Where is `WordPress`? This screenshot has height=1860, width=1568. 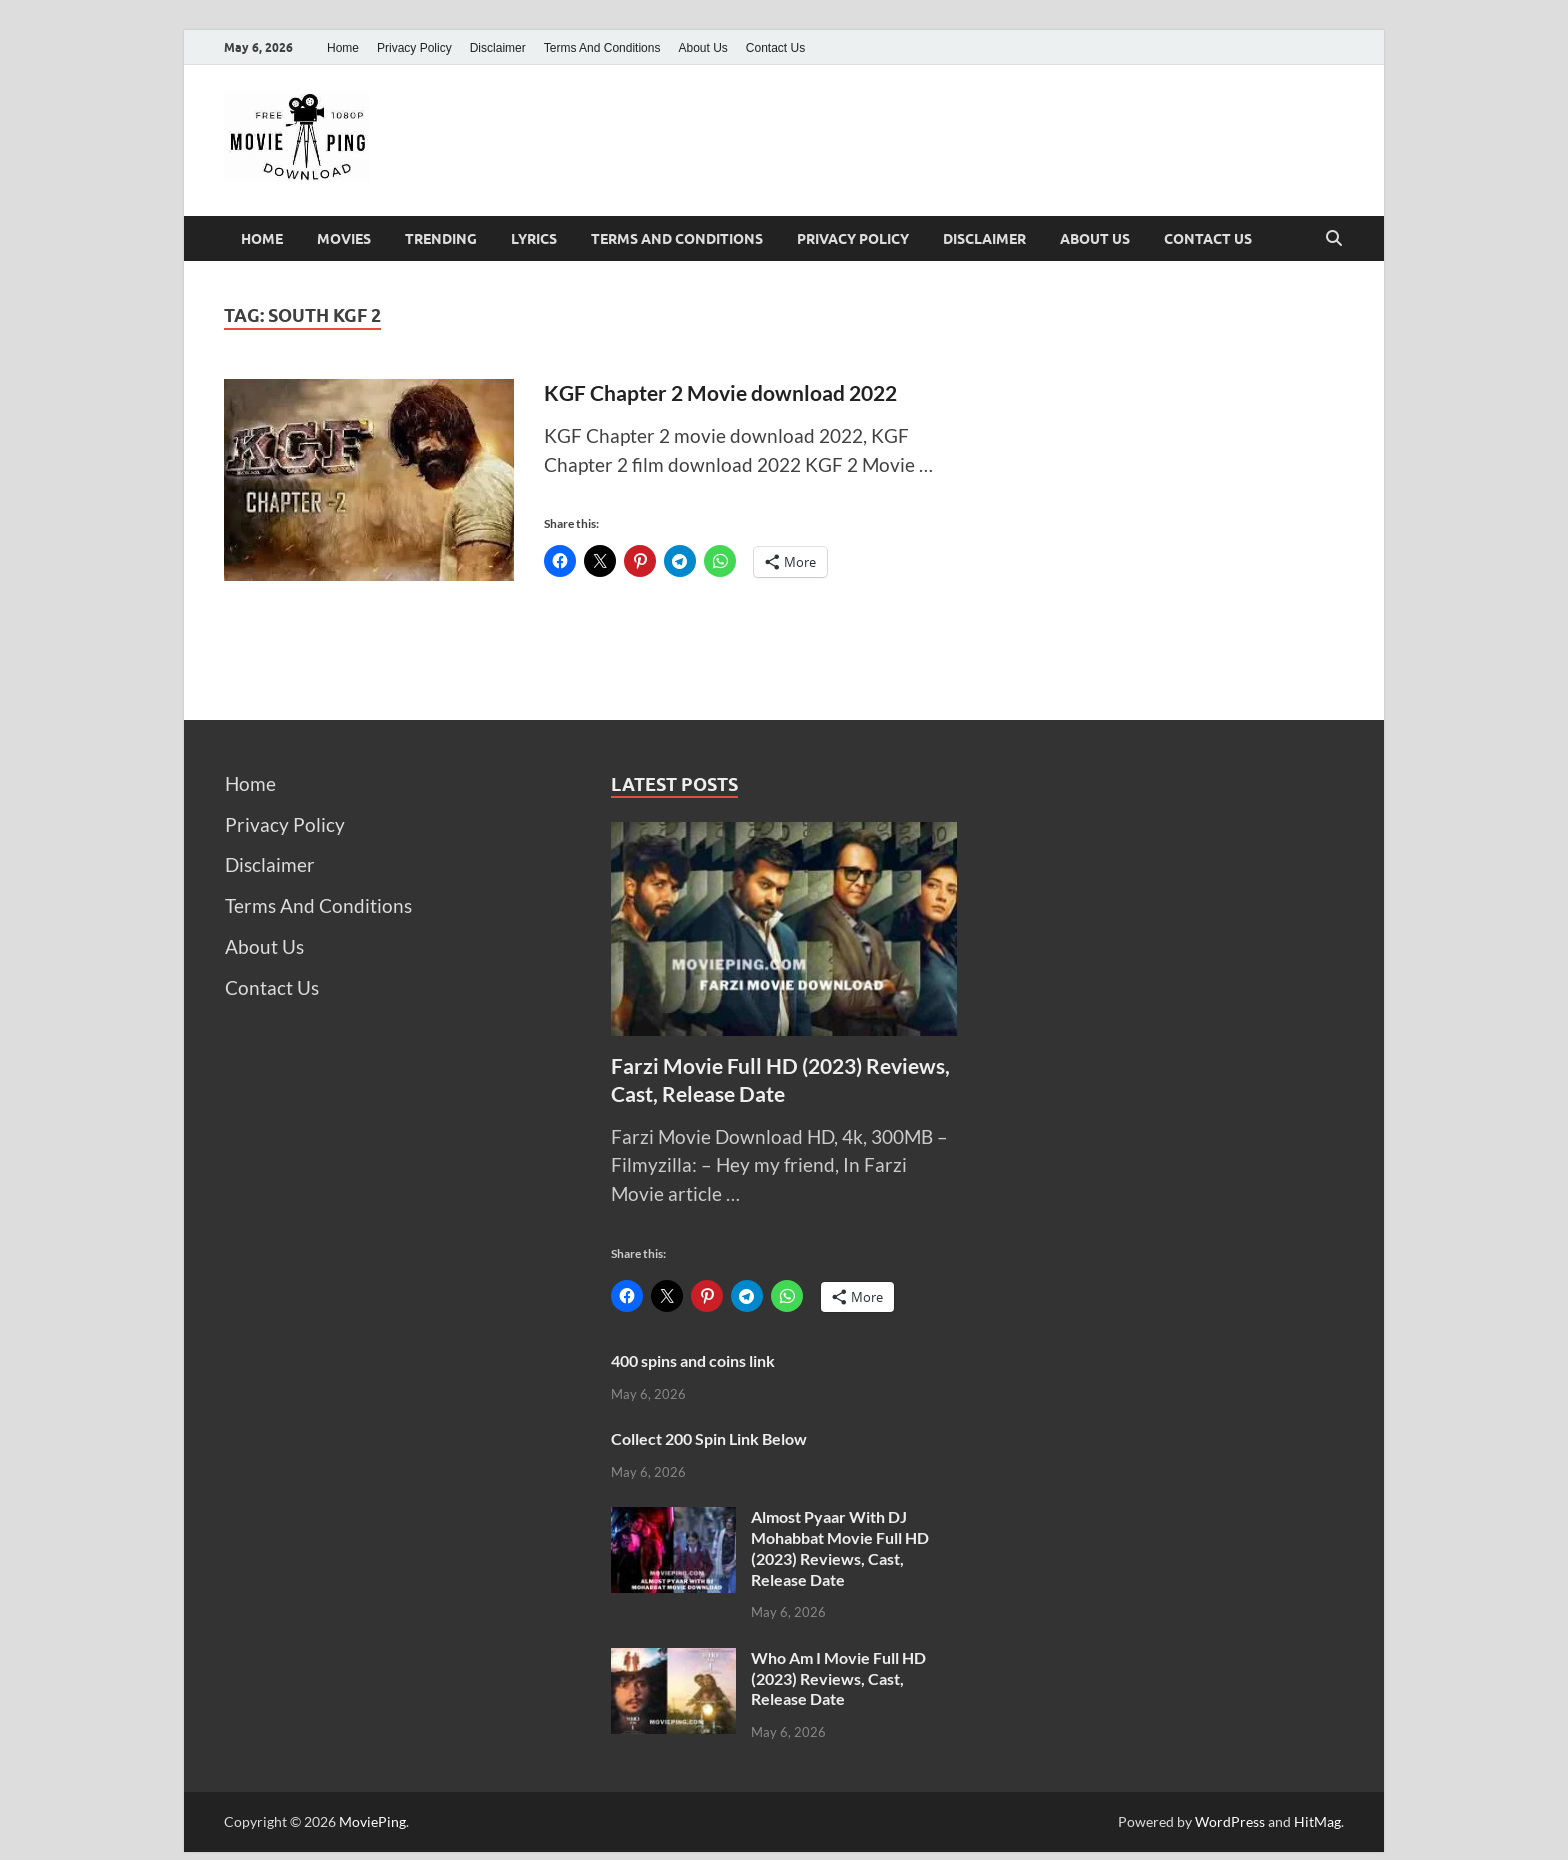 WordPress is located at coordinates (1230, 1821).